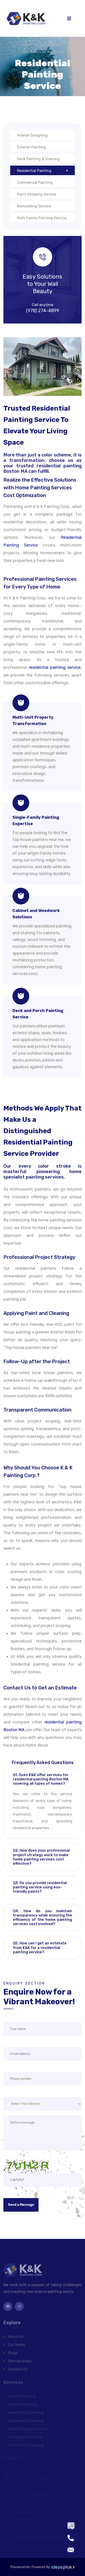  I want to click on Service Areas, so click(19, 2362).